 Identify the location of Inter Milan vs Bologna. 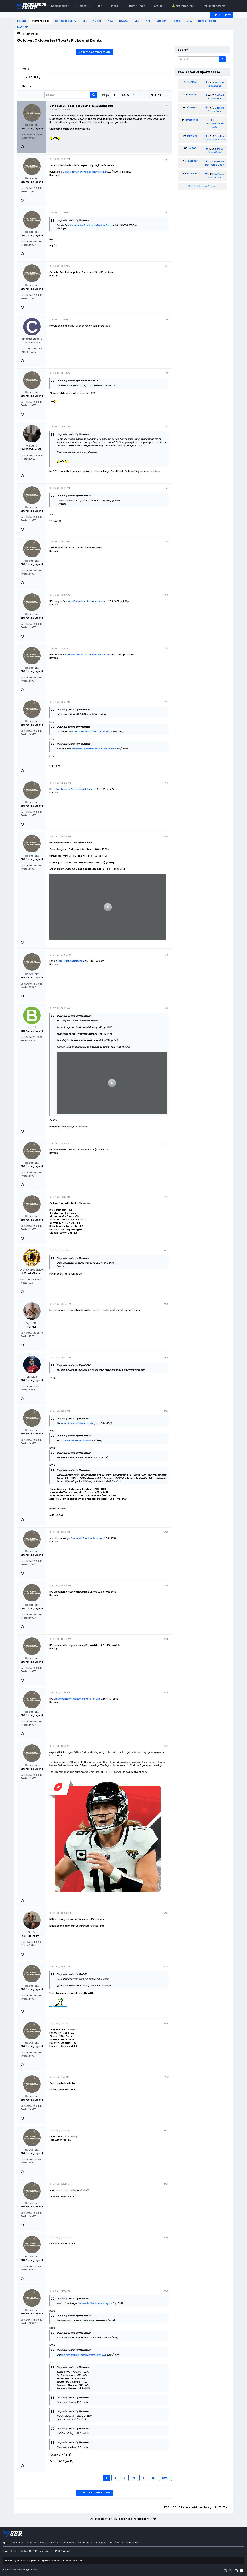
(70, 960).